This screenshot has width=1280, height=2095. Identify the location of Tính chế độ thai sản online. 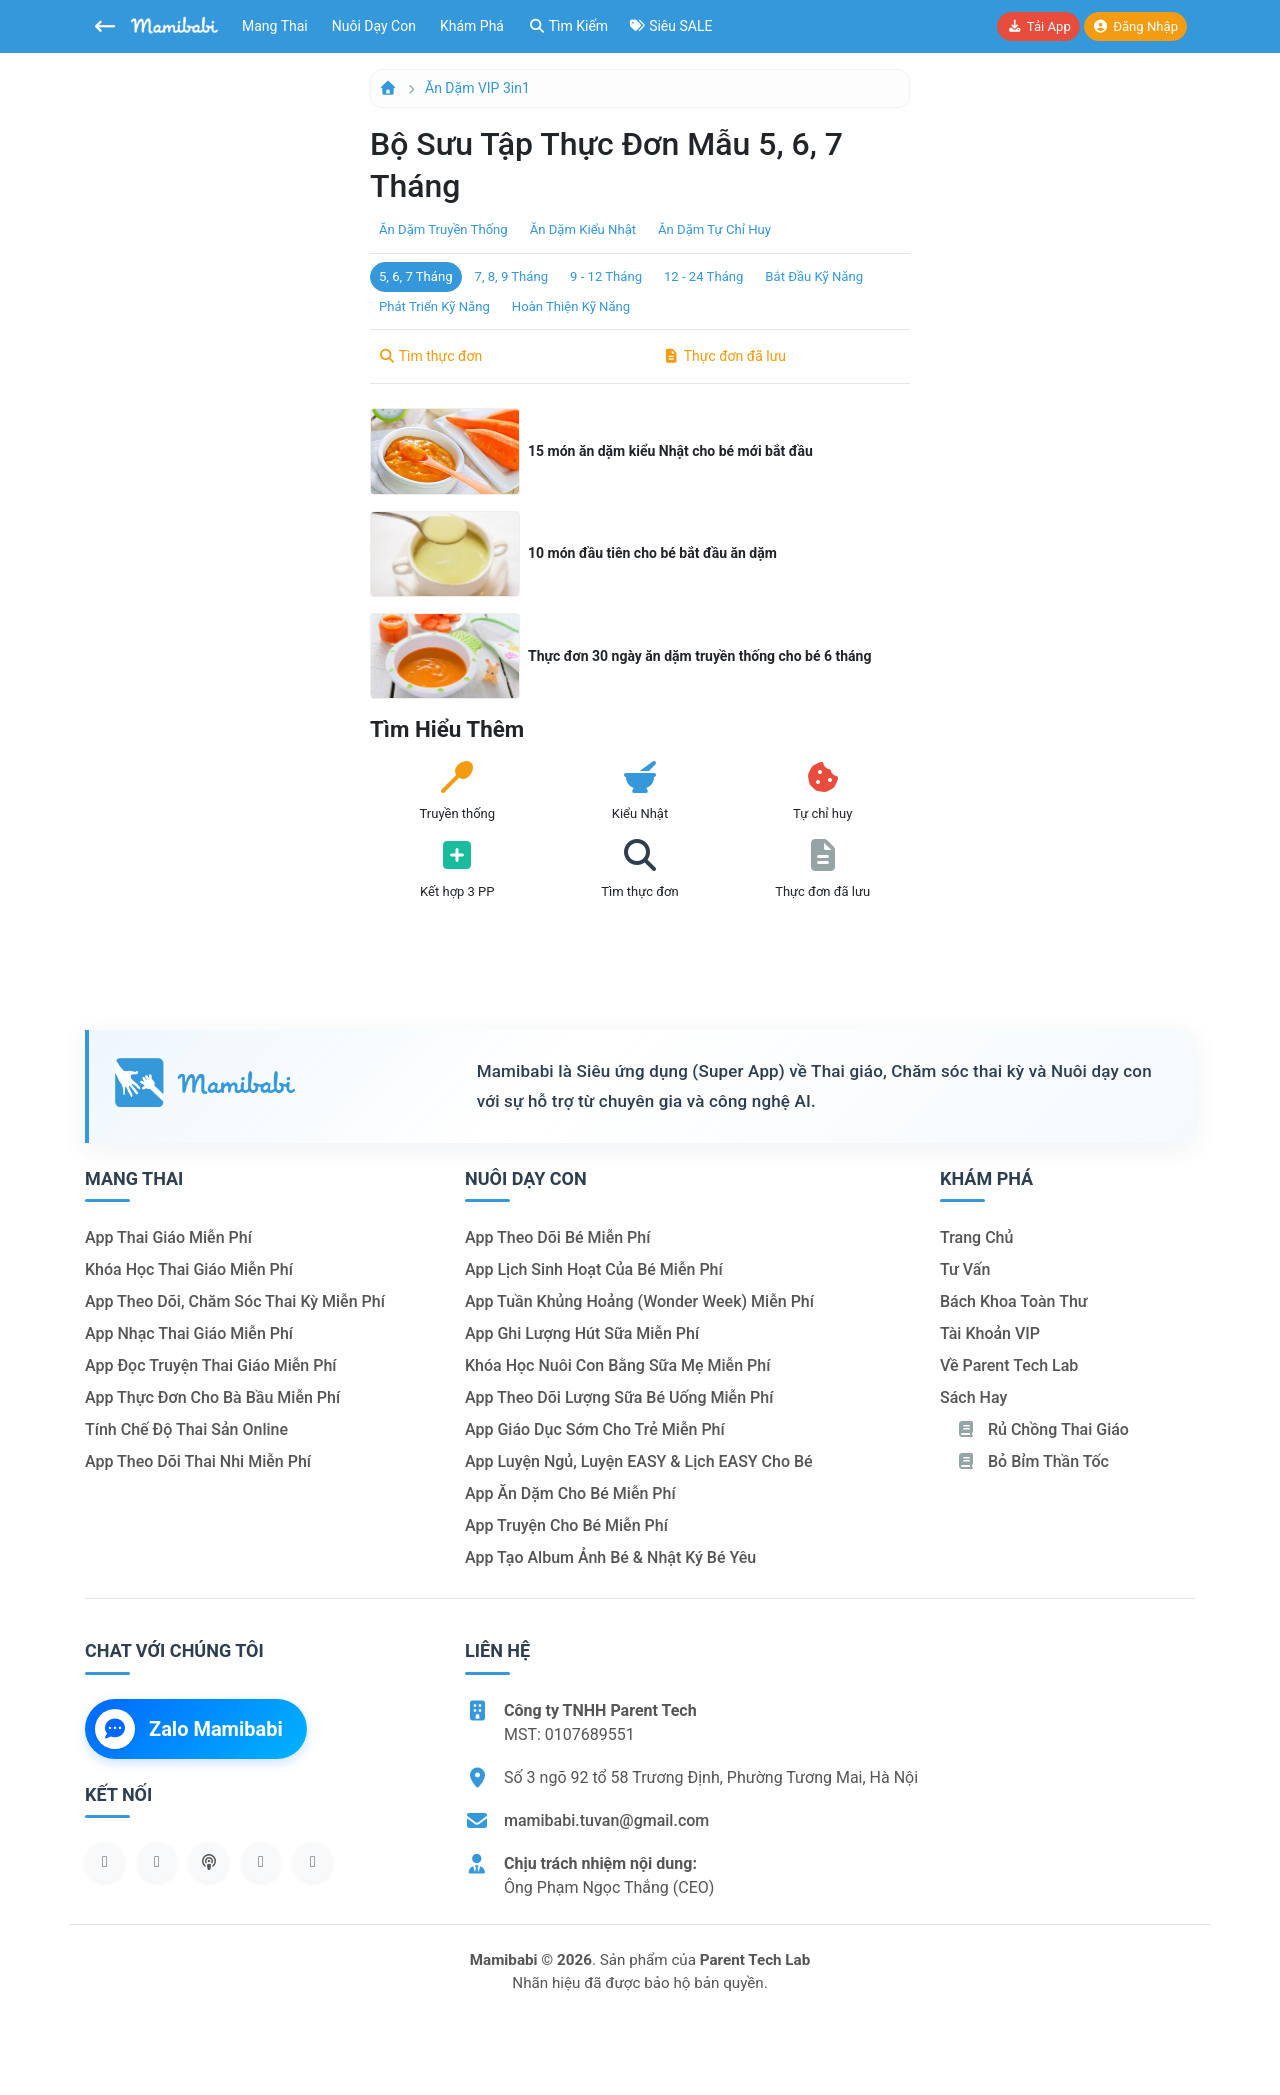
(186, 1429).